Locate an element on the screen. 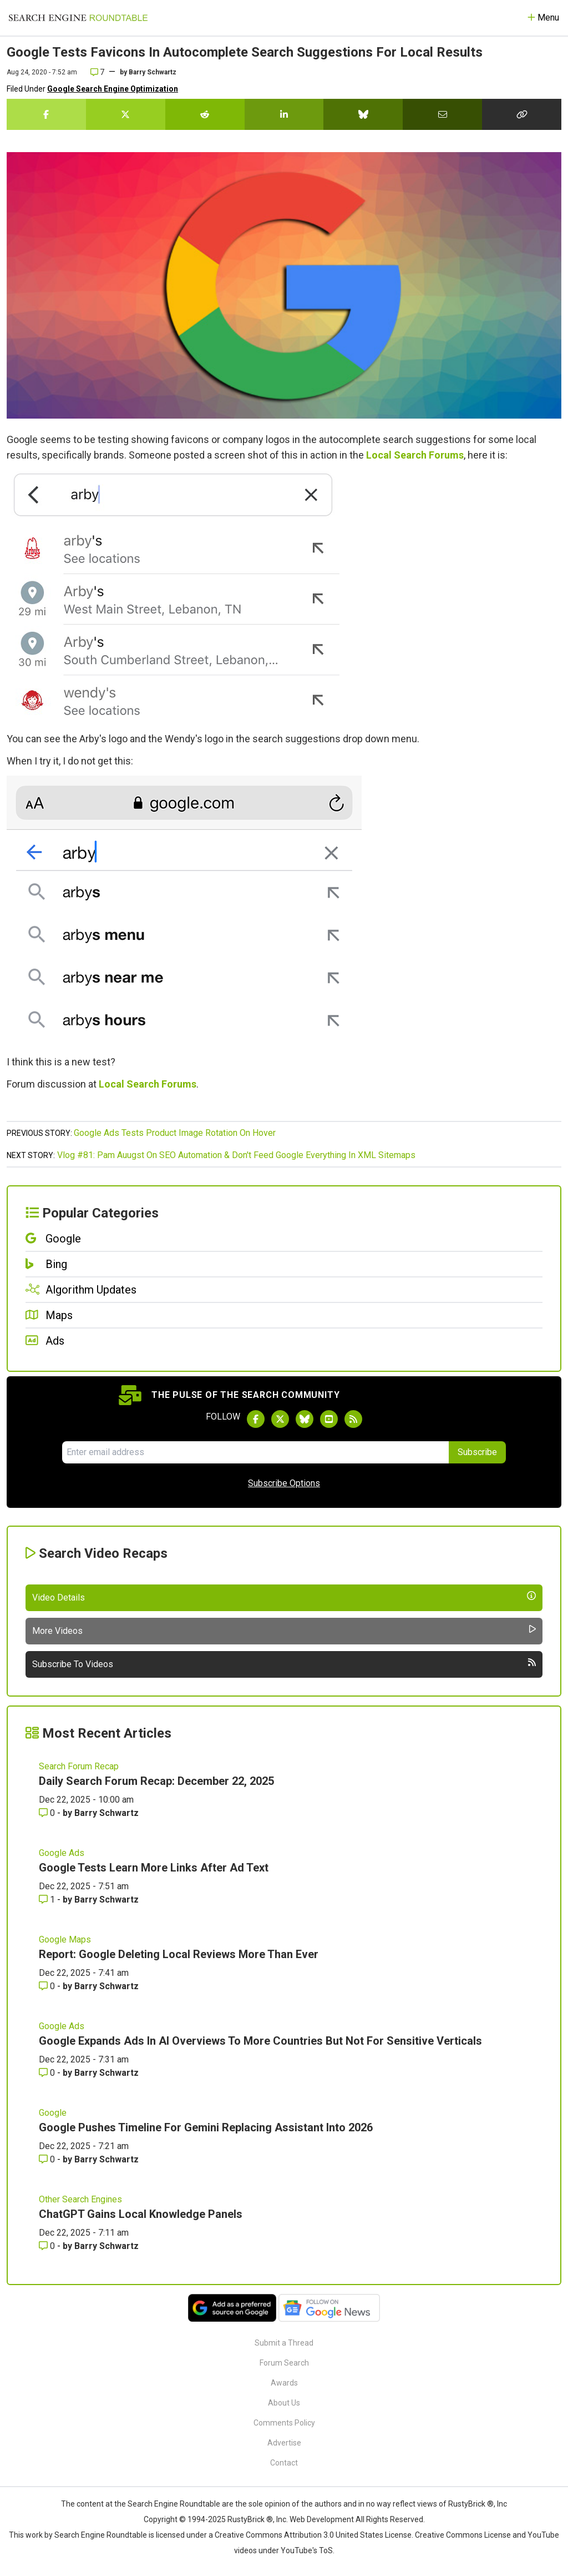 The image size is (568, 2576). Submit a Thread is located at coordinates (284, 2342).